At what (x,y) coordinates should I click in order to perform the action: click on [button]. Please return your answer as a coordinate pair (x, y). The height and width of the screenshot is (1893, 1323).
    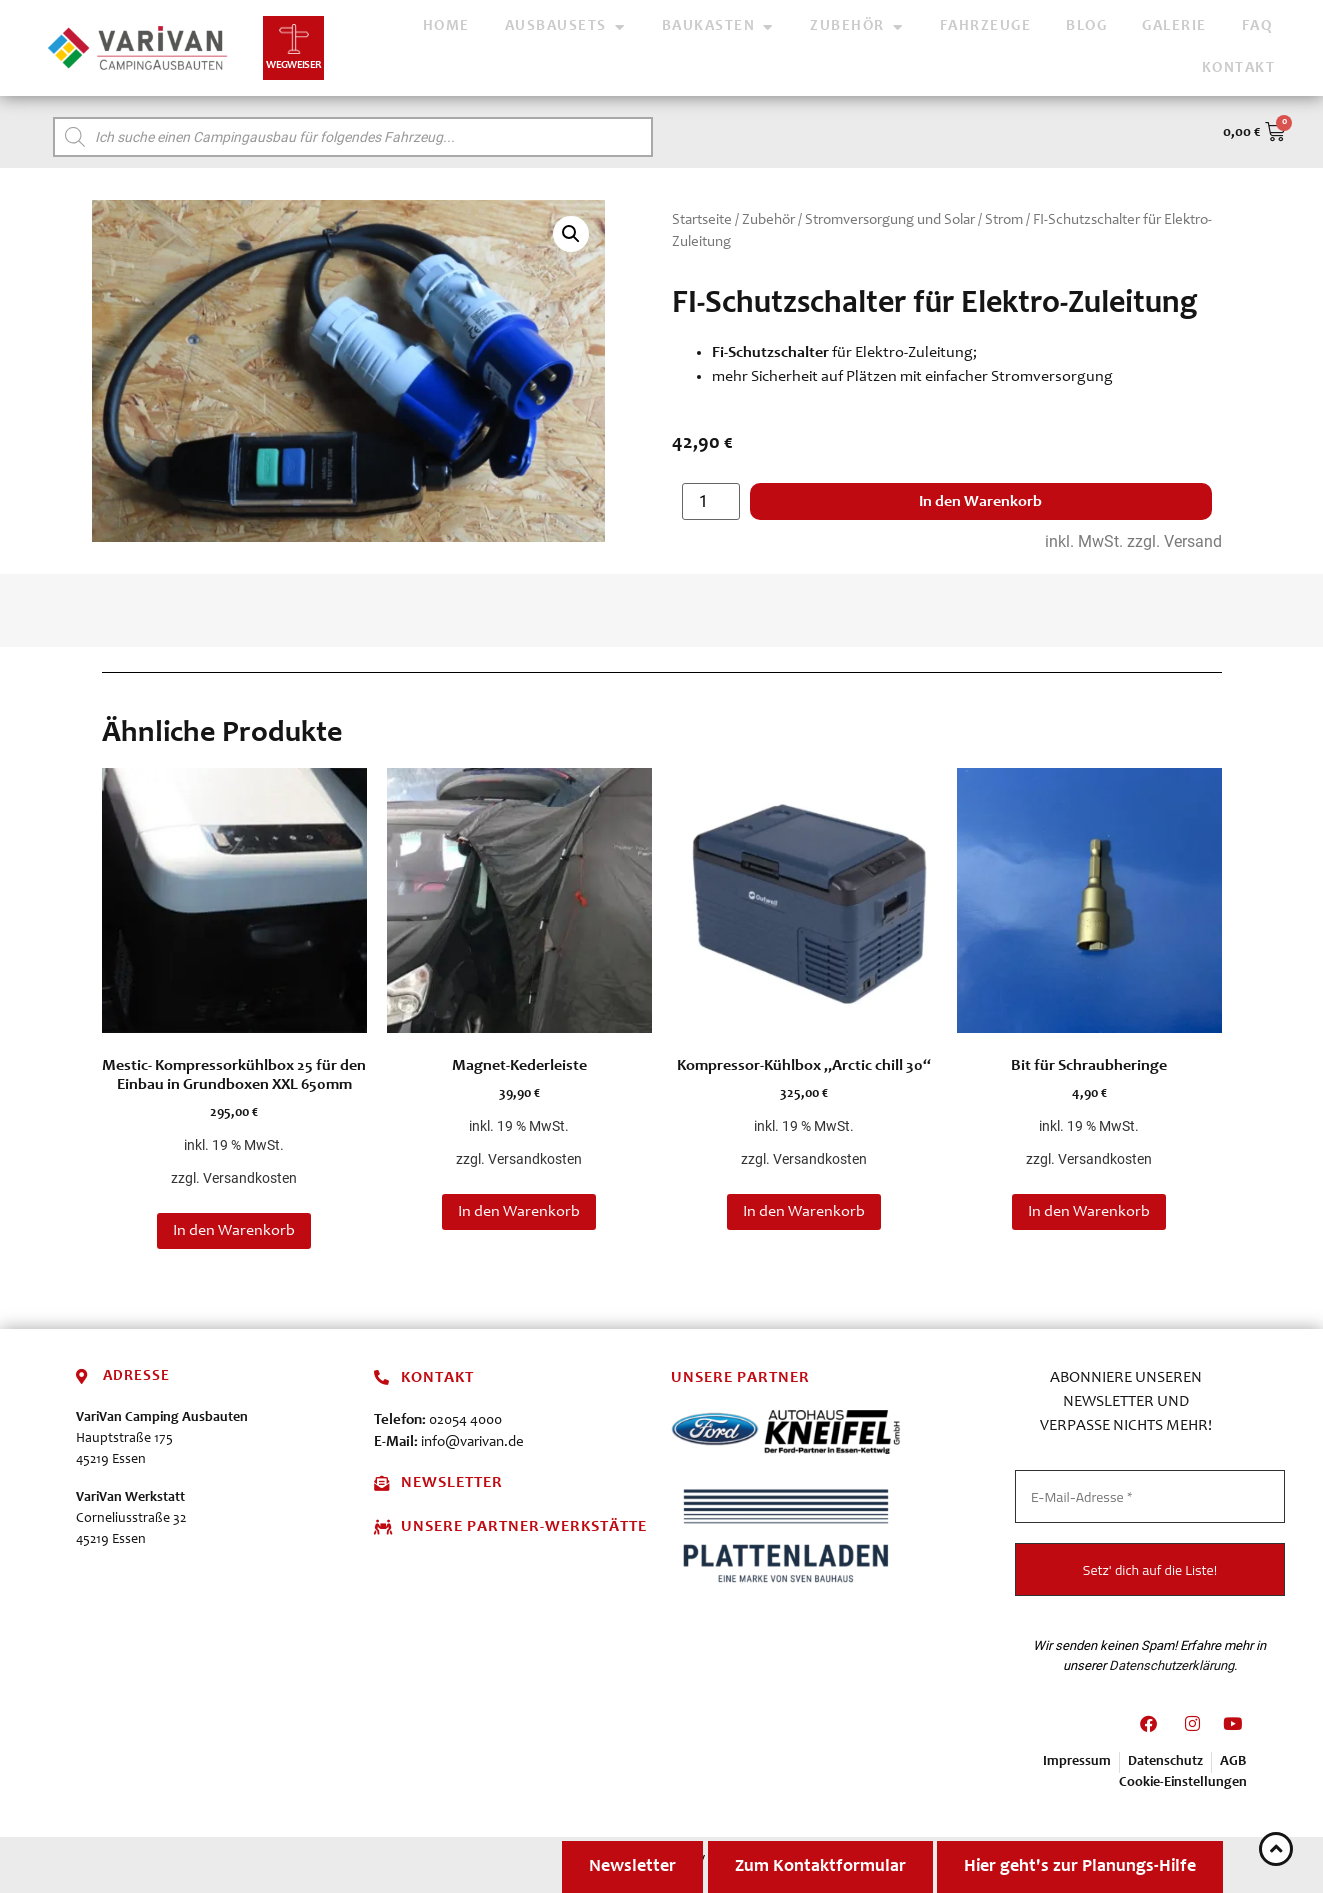
    Looking at the image, I should click on (571, 234).